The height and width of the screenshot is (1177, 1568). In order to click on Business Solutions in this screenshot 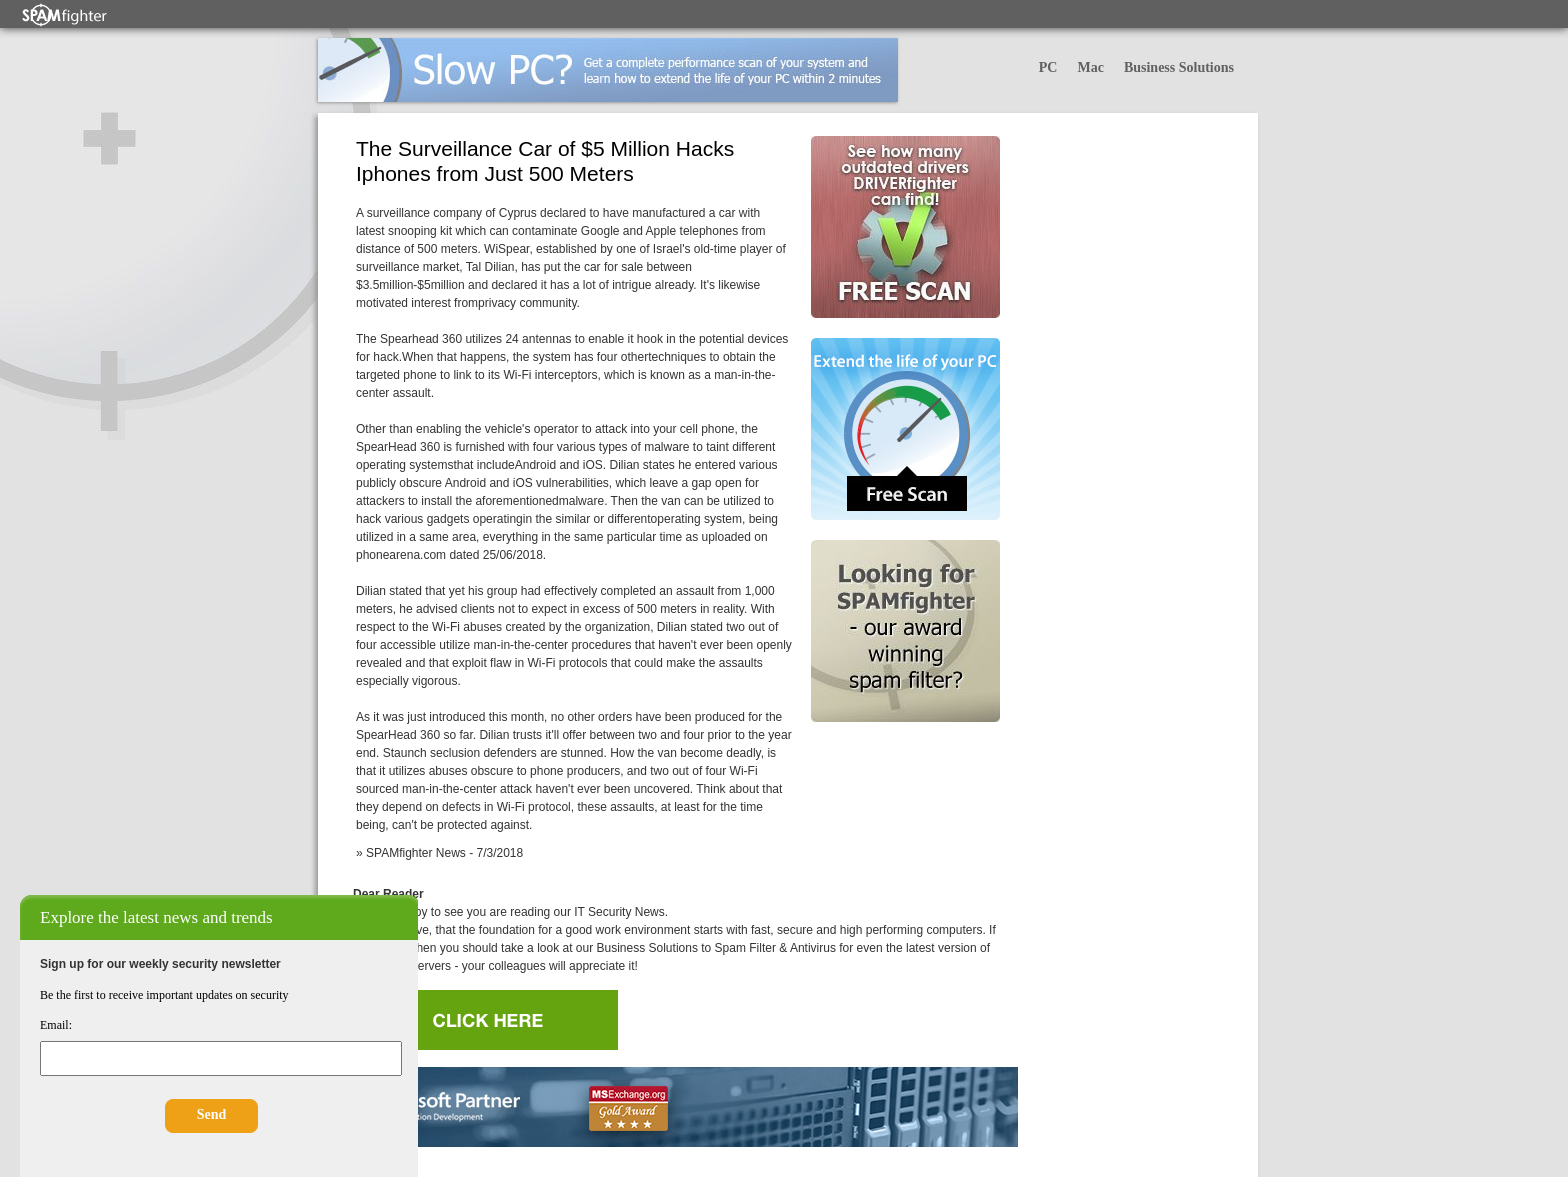, I will do `click(1179, 67)`.